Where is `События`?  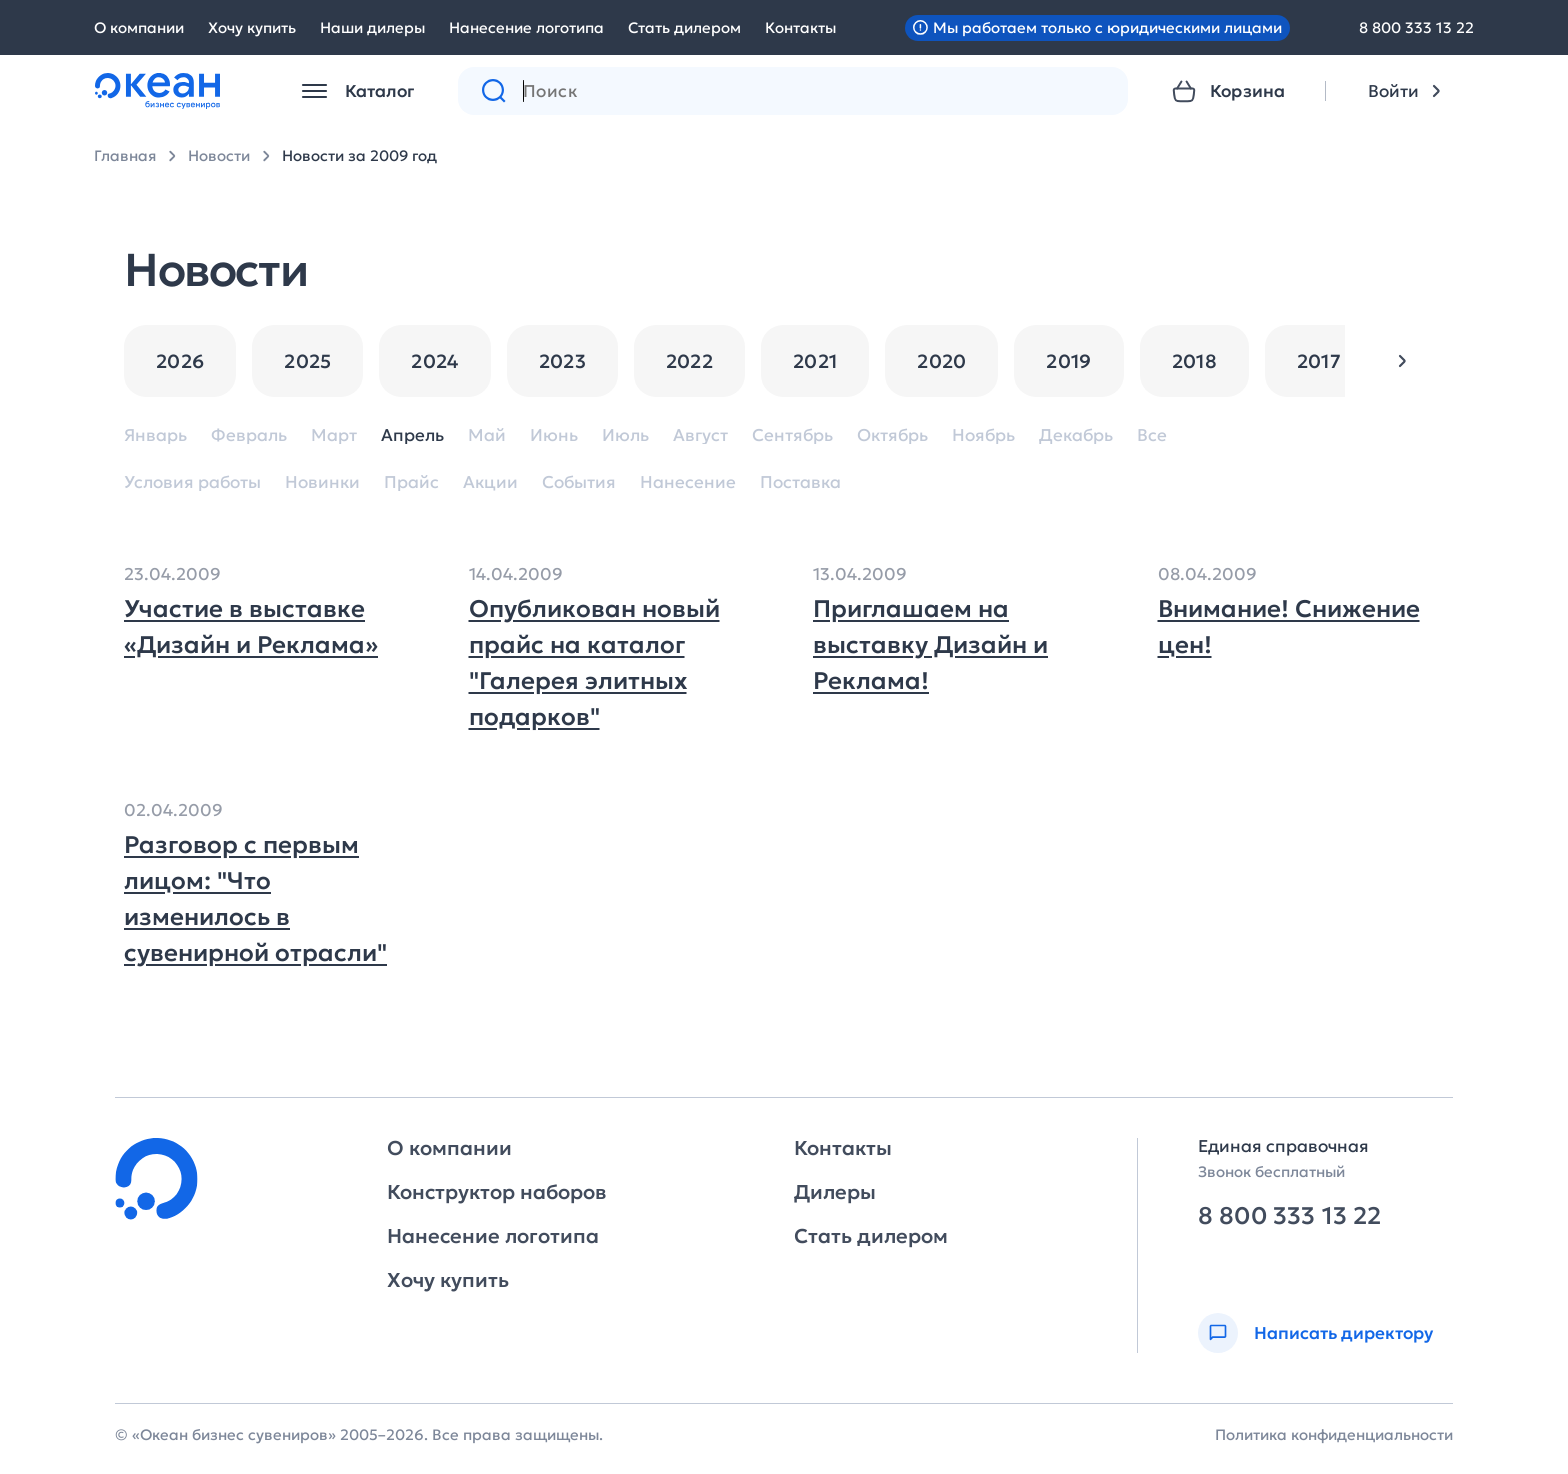
События is located at coordinates (579, 482).